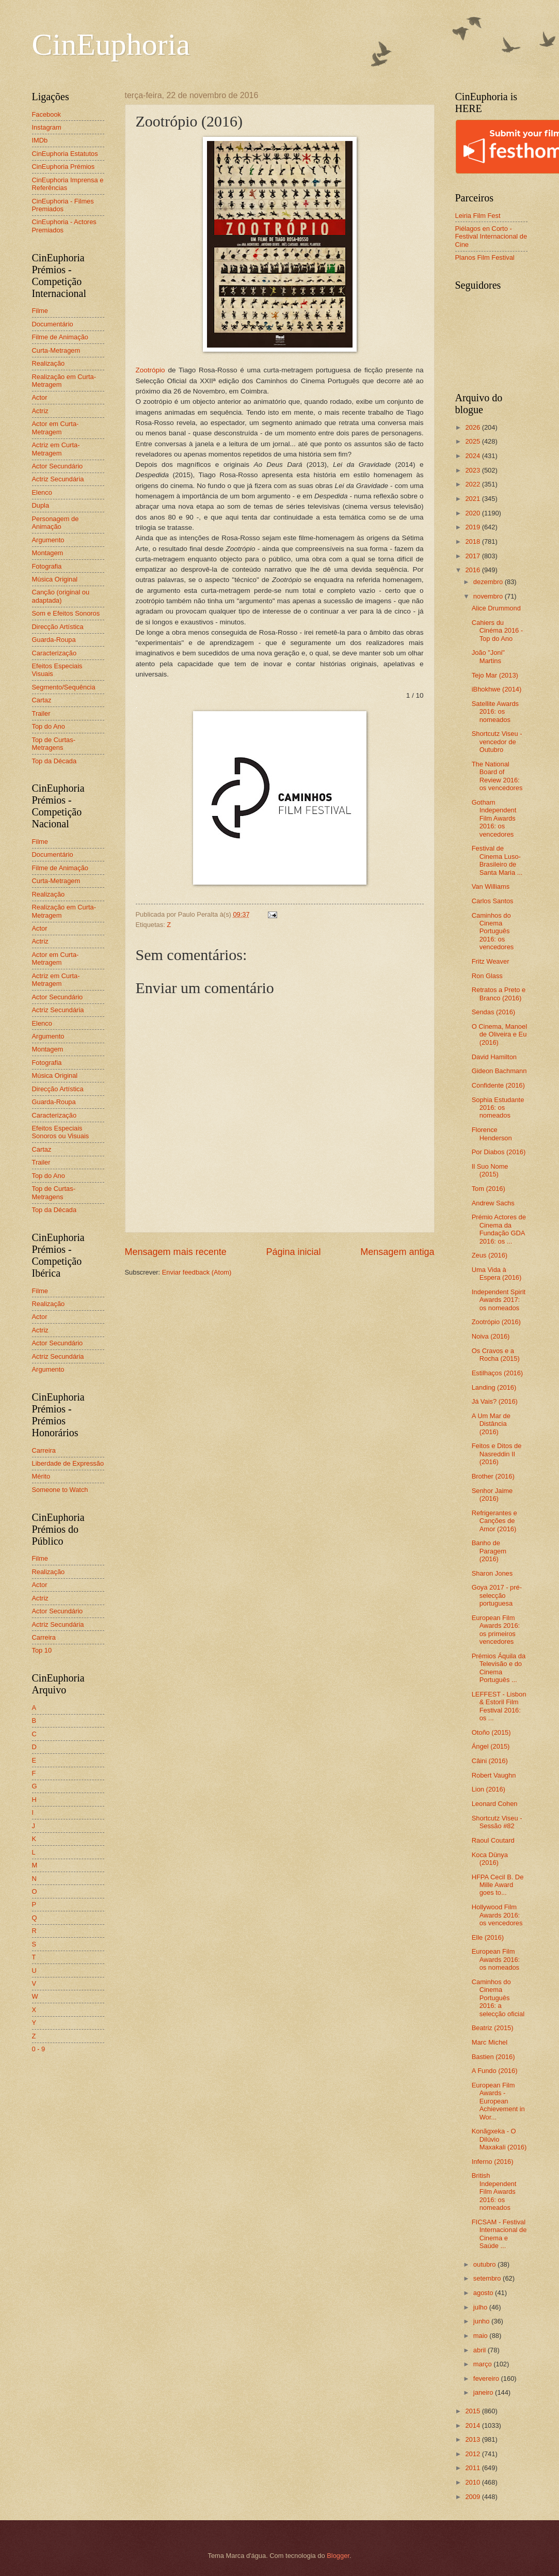 This screenshot has width=559, height=2576. I want to click on Noiva (2016), so click(491, 1336).